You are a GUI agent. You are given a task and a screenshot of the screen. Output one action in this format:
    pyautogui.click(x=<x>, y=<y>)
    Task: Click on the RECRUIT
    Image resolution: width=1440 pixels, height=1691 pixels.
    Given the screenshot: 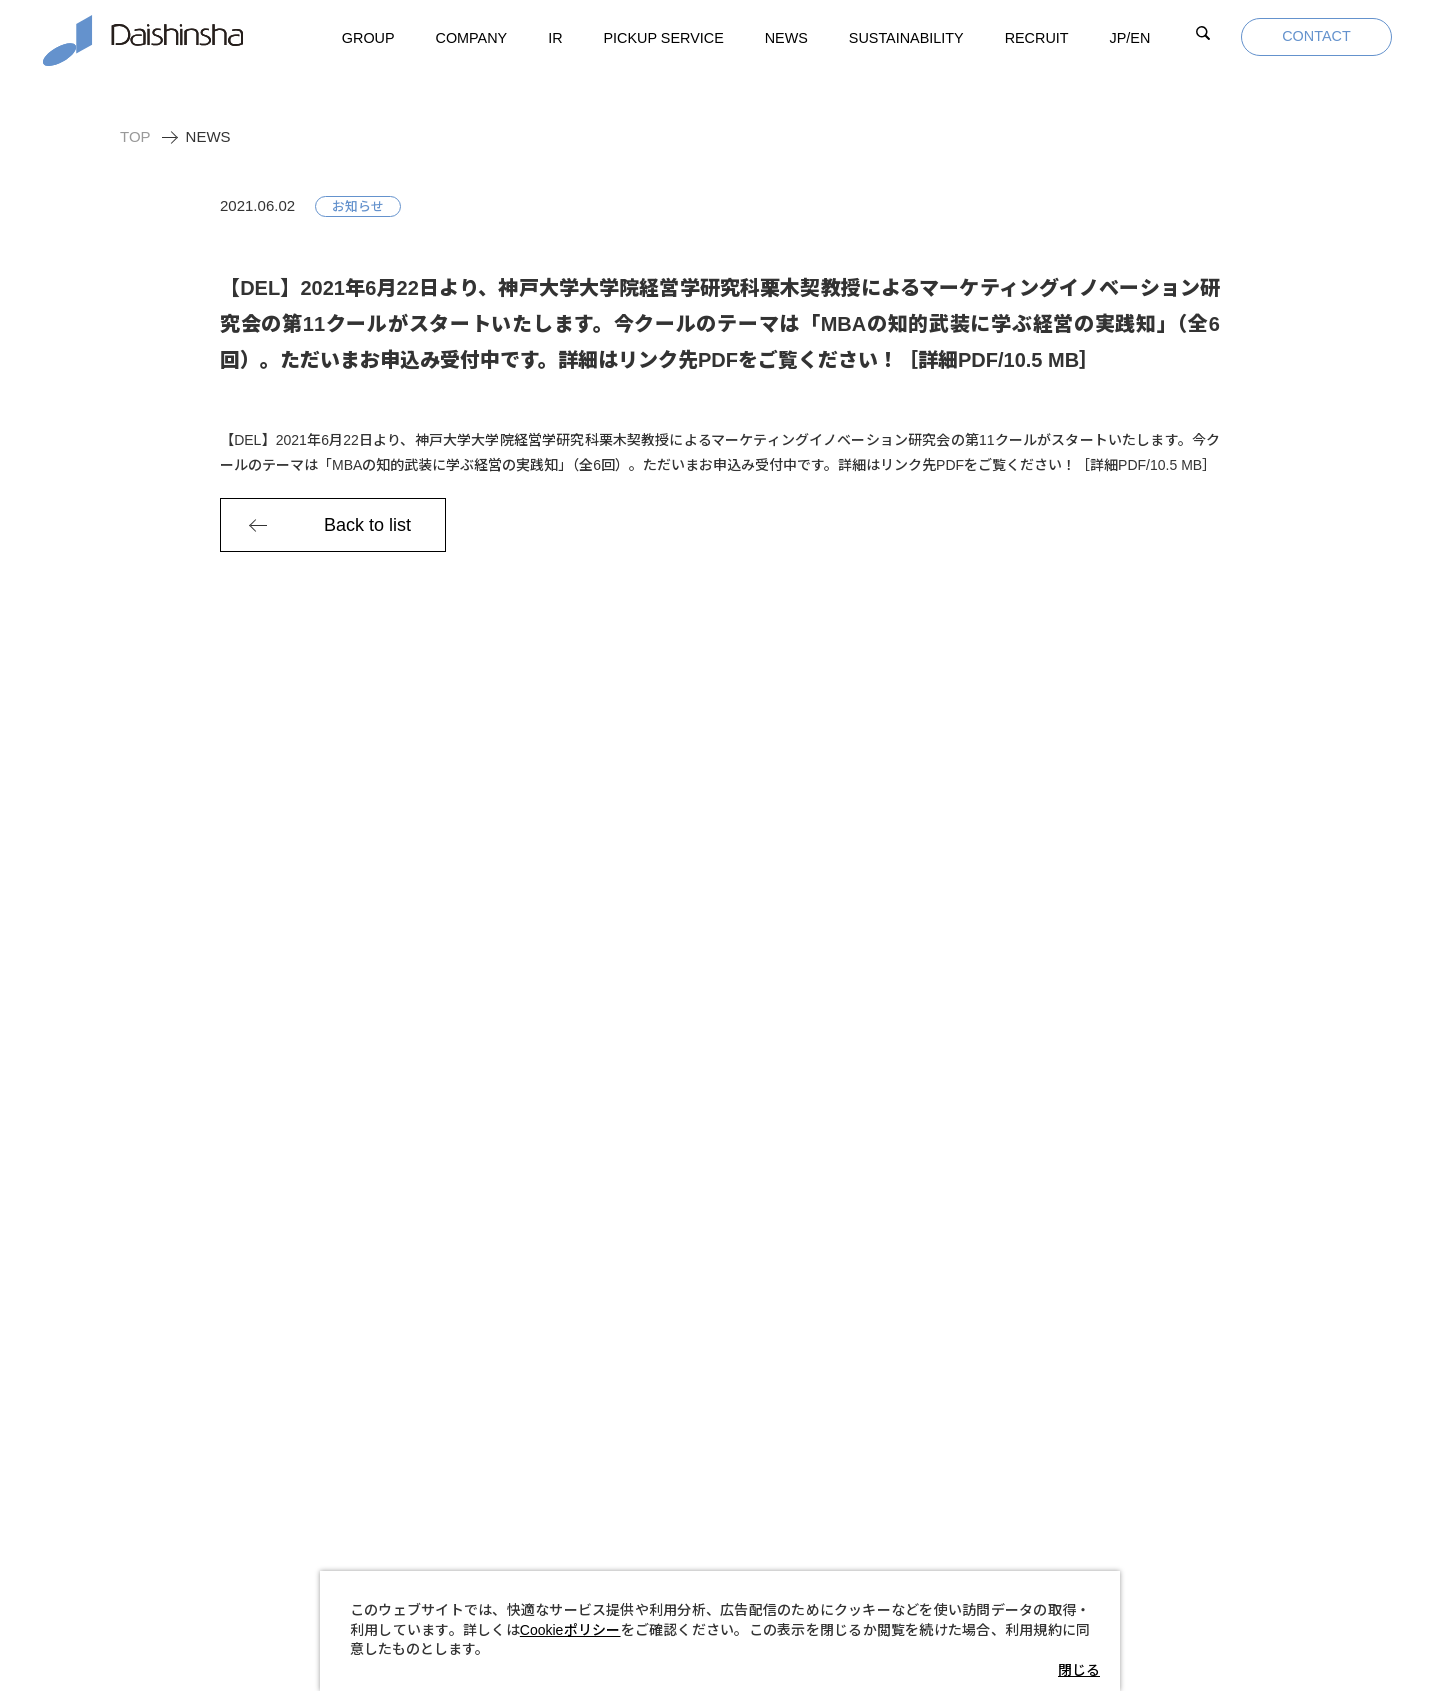 What is the action you would take?
    pyautogui.click(x=1037, y=38)
    